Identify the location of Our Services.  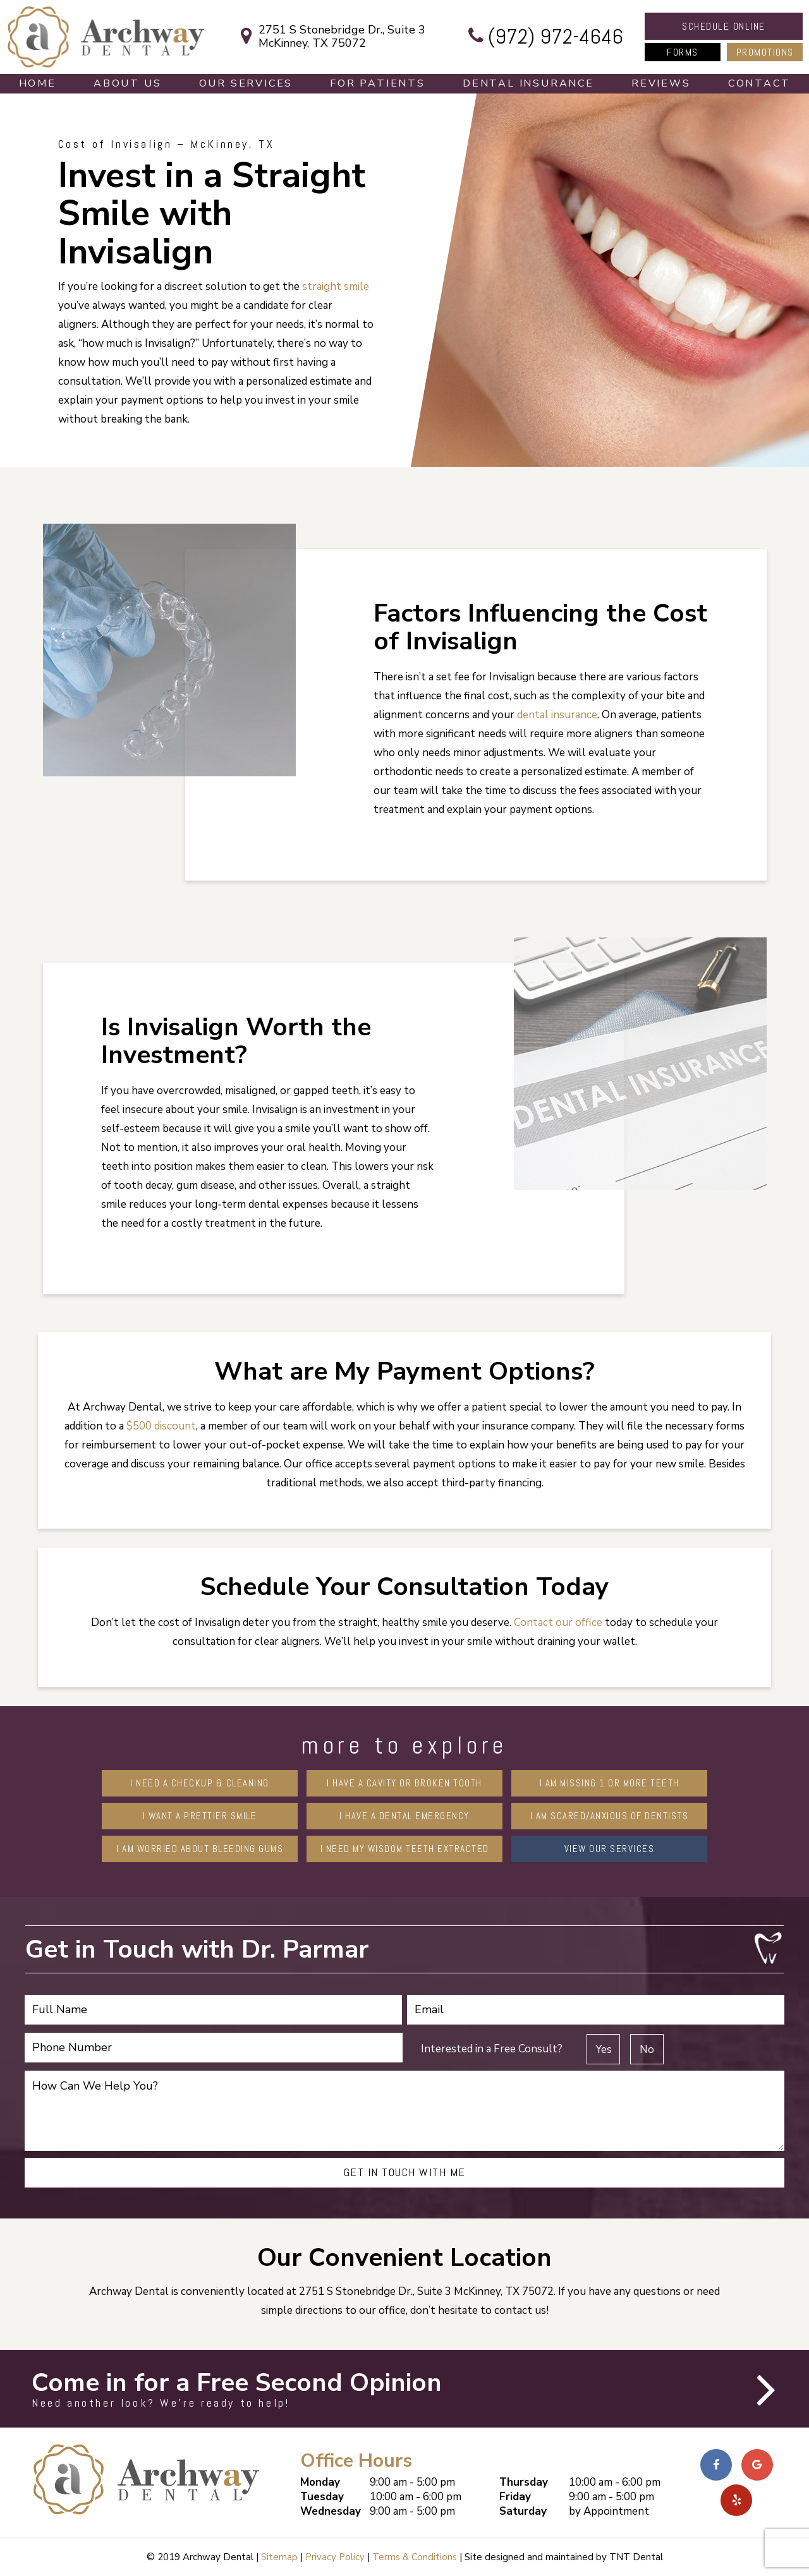
(246, 83).